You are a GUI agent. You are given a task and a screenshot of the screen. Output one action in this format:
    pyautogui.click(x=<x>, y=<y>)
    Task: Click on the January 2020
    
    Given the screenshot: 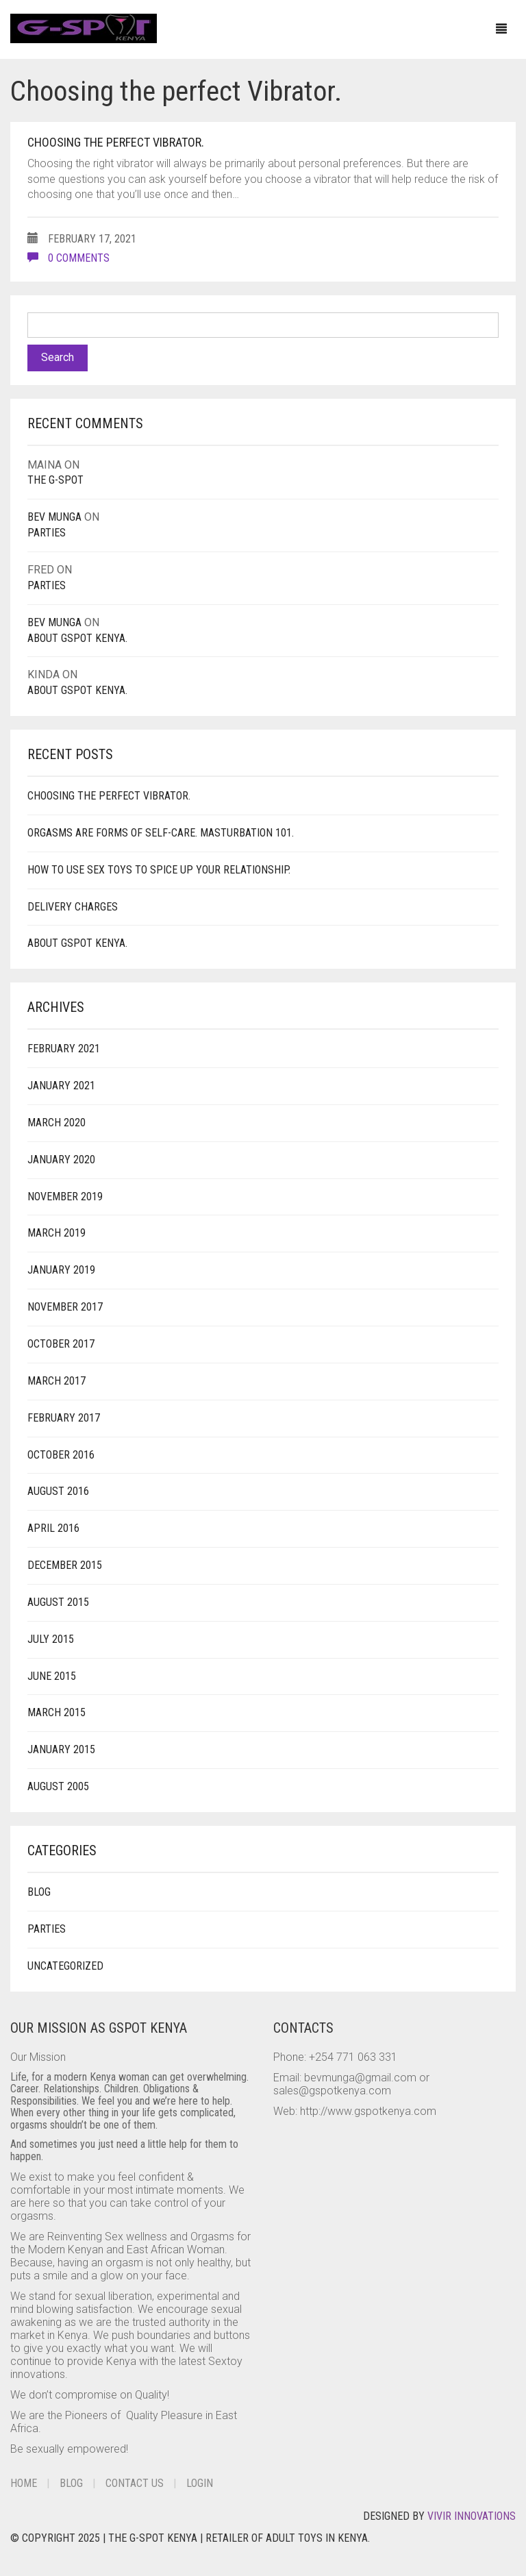 What is the action you would take?
    pyautogui.click(x=61, y=1159)
    